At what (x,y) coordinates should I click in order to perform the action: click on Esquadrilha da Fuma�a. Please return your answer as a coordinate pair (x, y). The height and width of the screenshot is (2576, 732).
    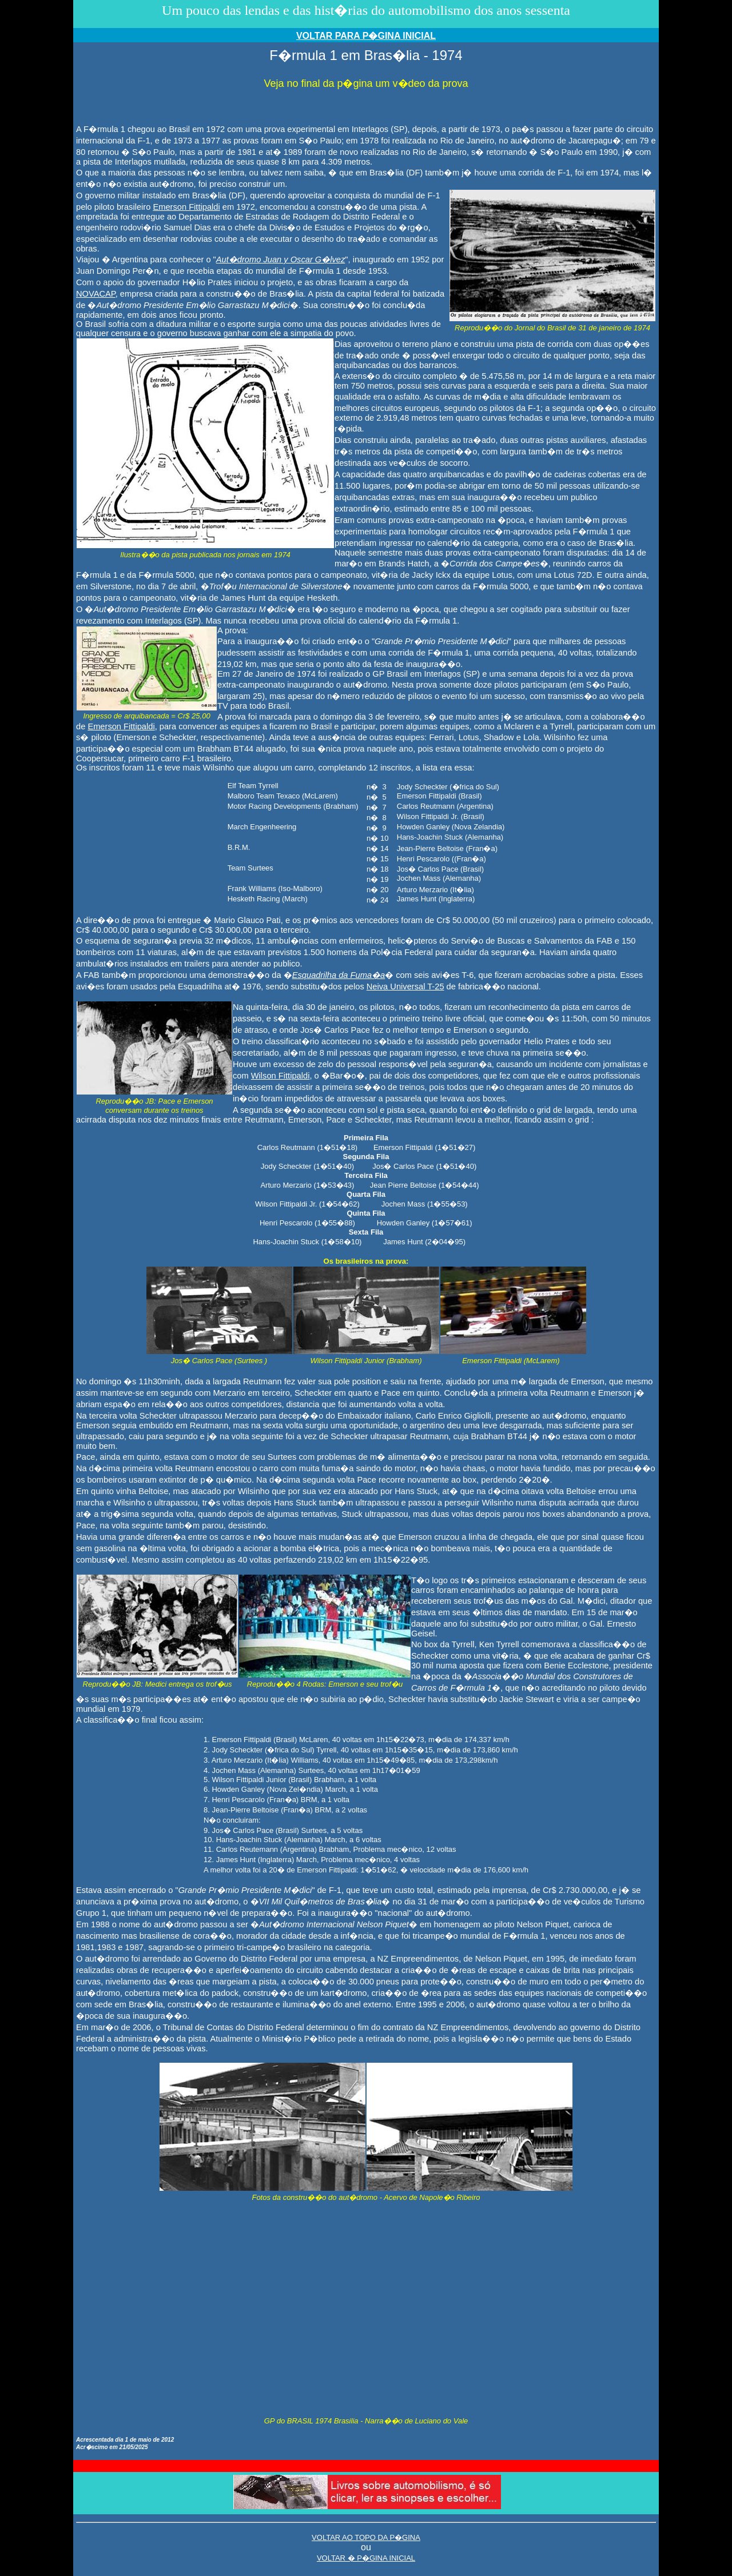
    Looking at the image, I should click on (338, 975).